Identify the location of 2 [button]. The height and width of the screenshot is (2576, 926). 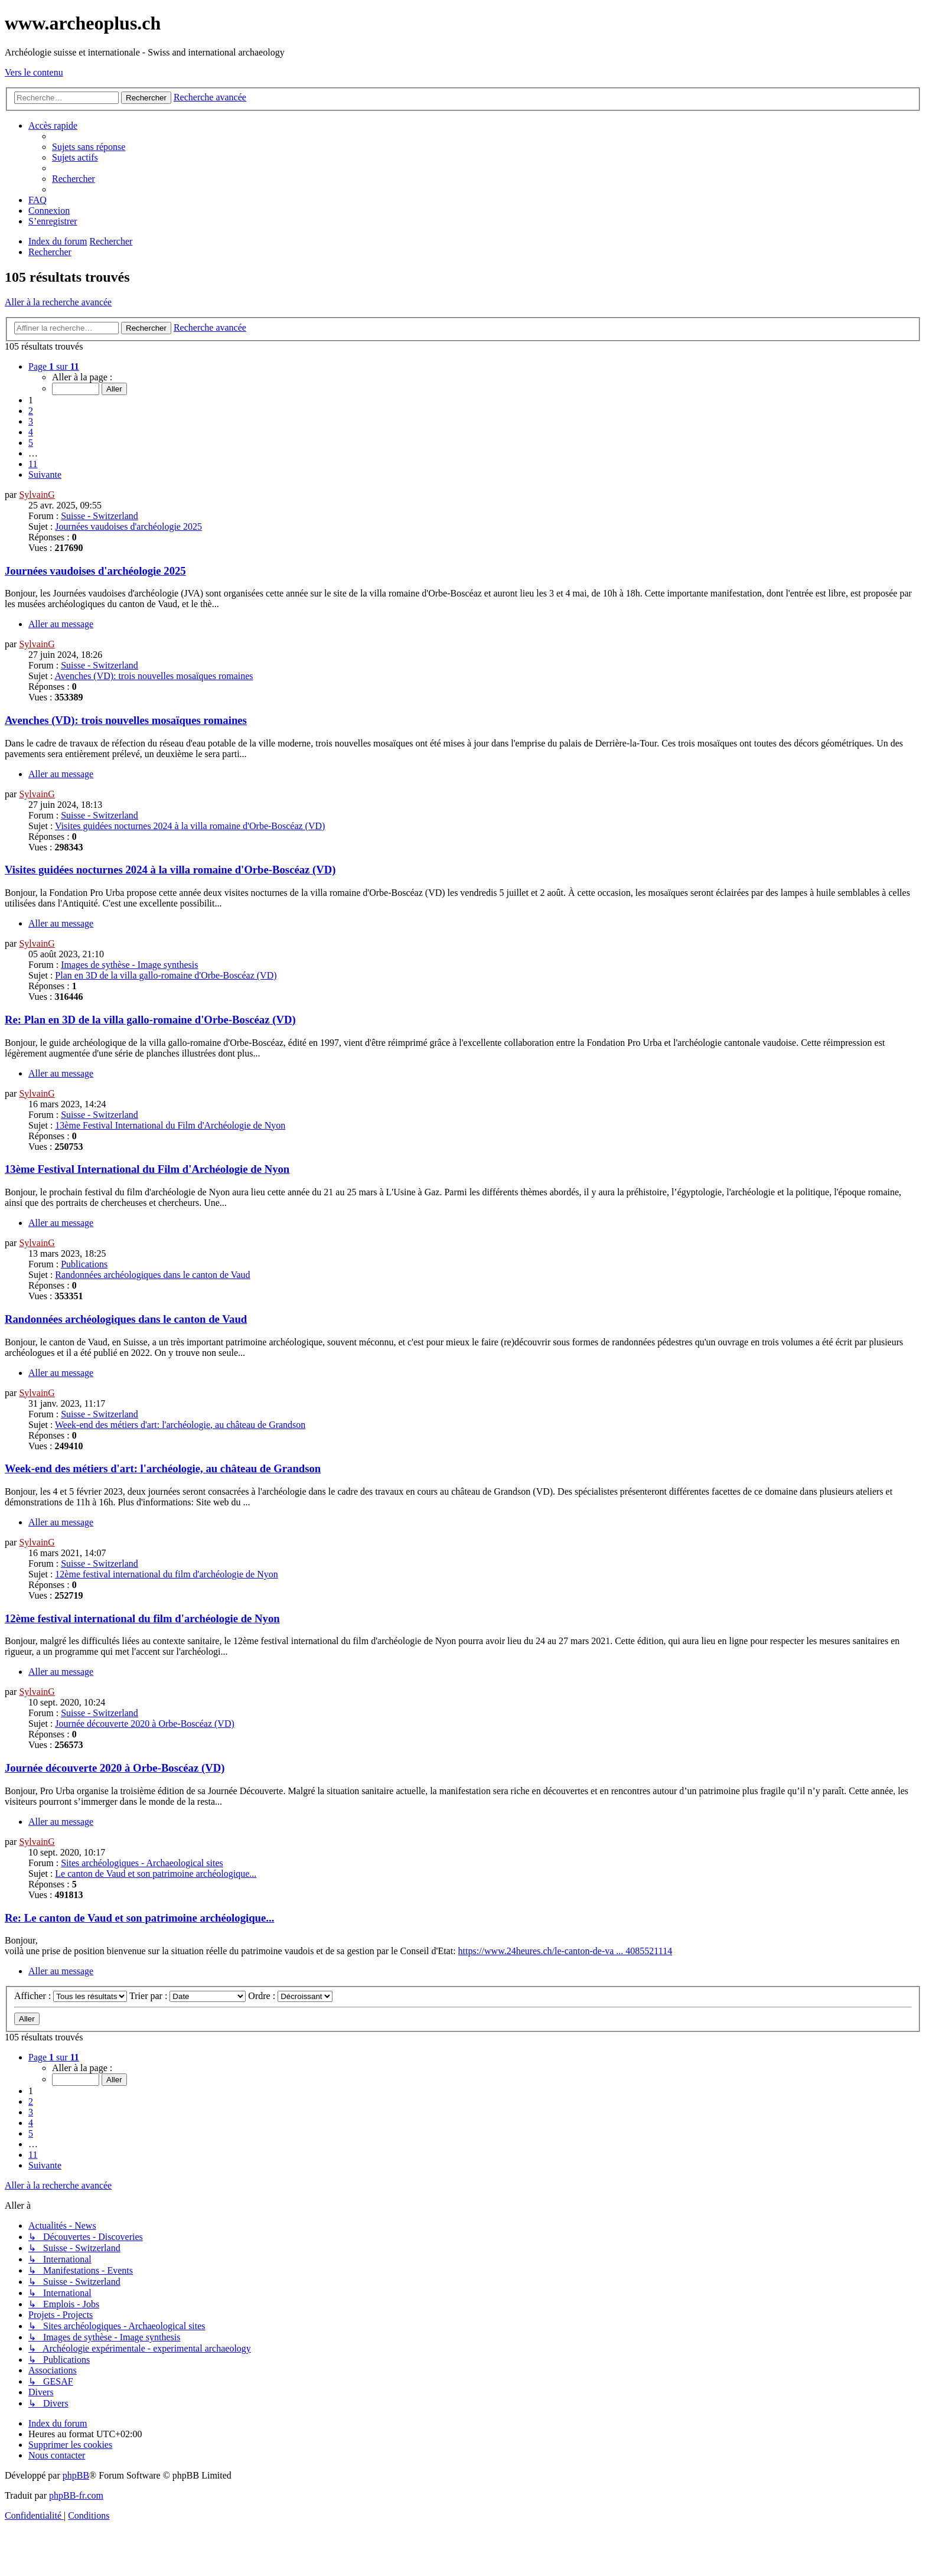
(30, 411).